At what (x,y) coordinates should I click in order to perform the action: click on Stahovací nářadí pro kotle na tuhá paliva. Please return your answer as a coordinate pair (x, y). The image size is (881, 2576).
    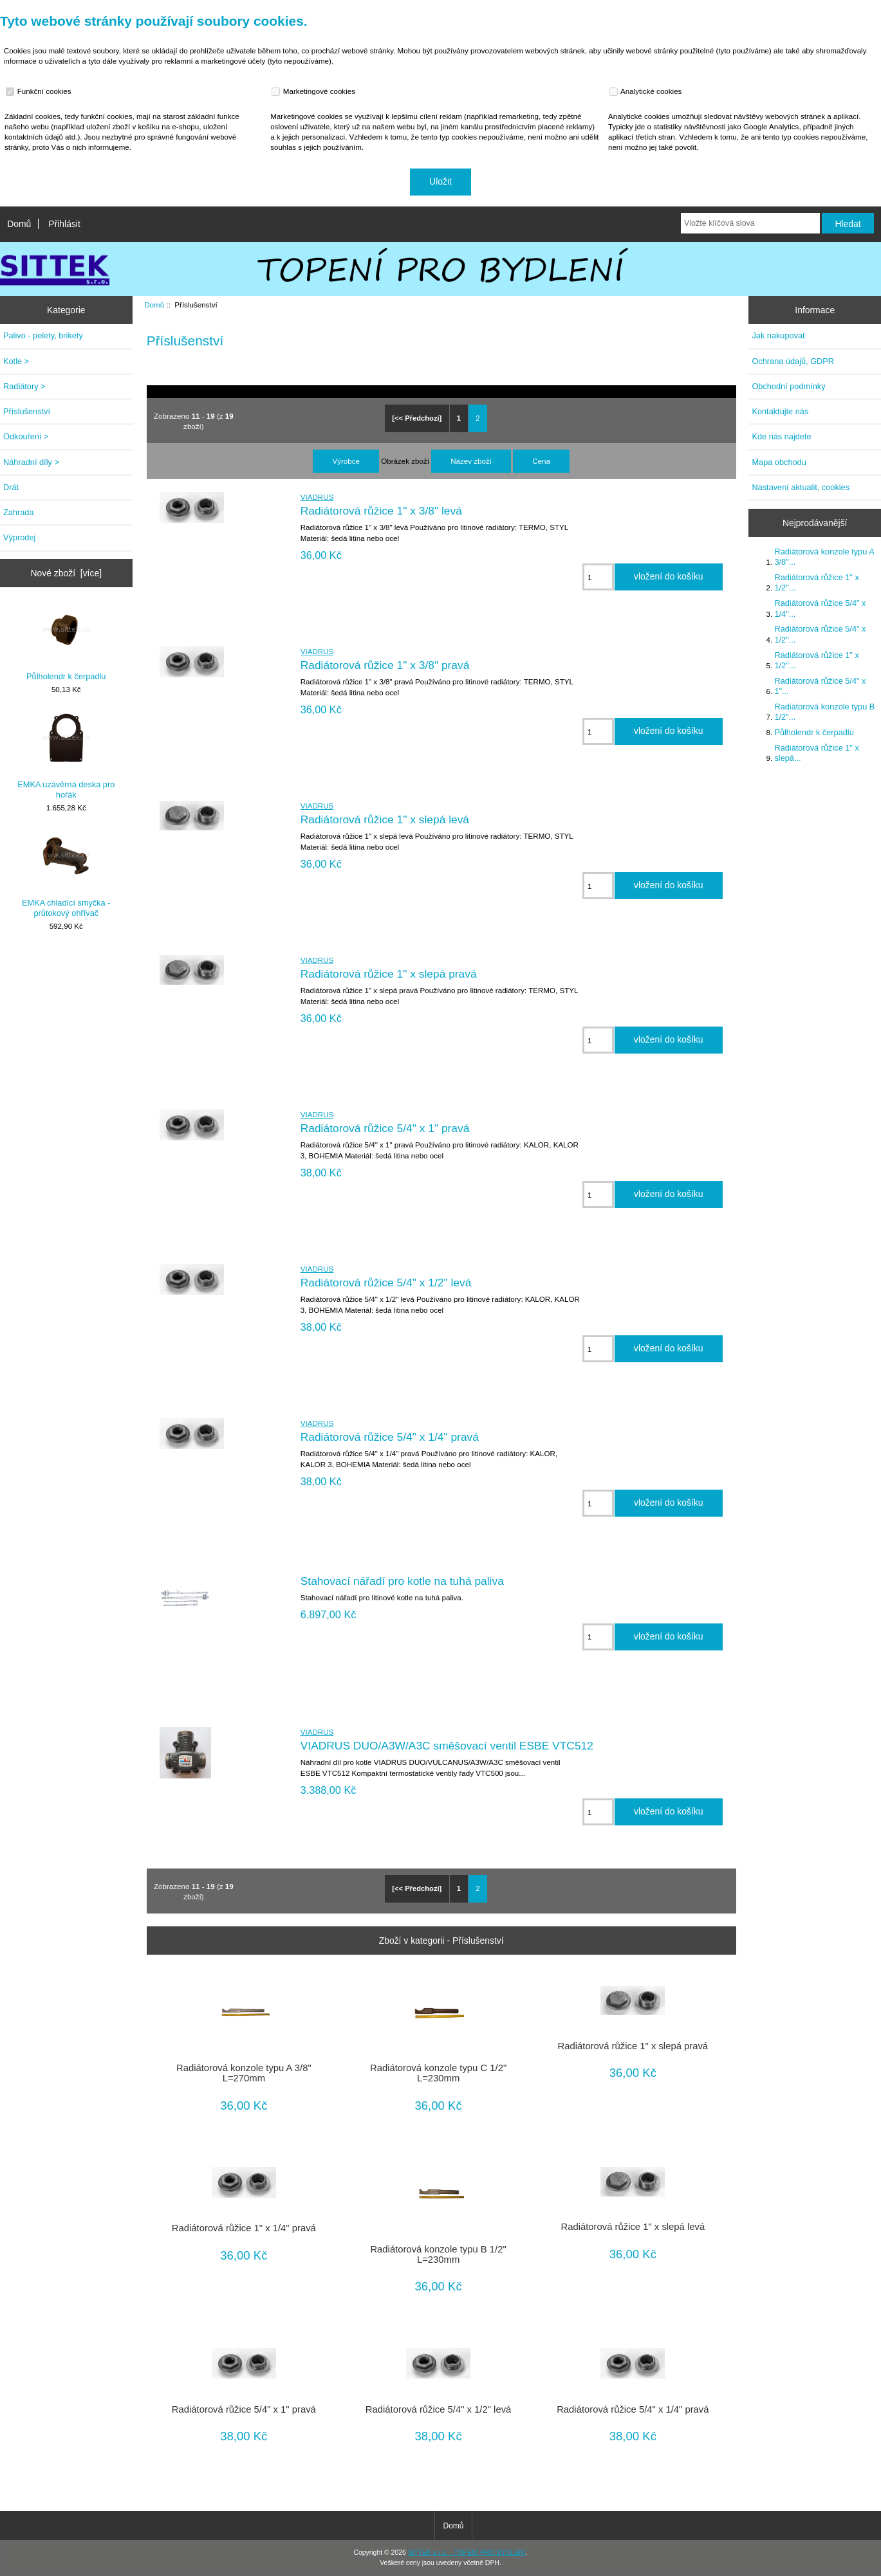
    Looking at the image, I should click on (402, 1581).